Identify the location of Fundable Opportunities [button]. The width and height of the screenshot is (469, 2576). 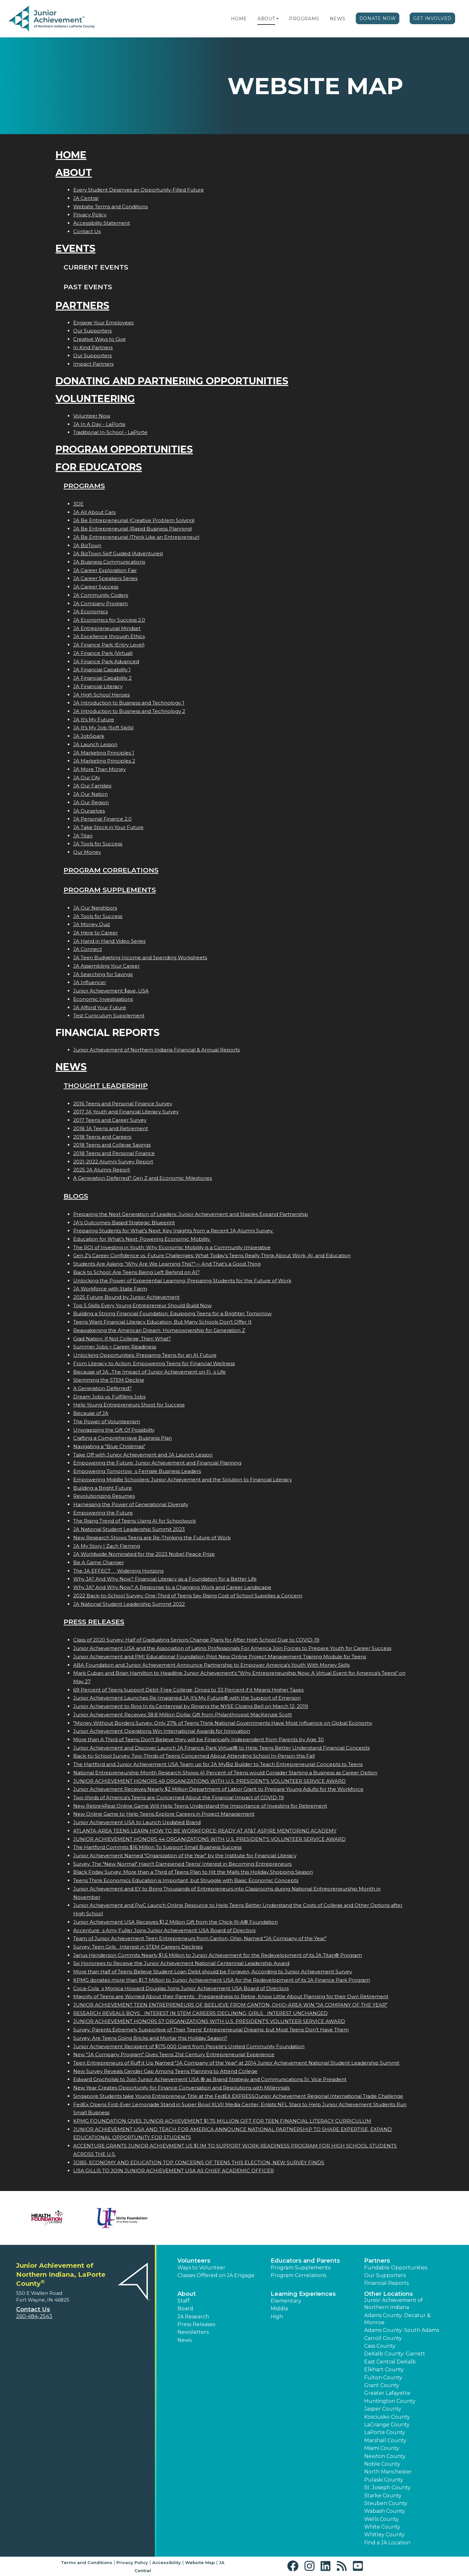
(395, 2268).